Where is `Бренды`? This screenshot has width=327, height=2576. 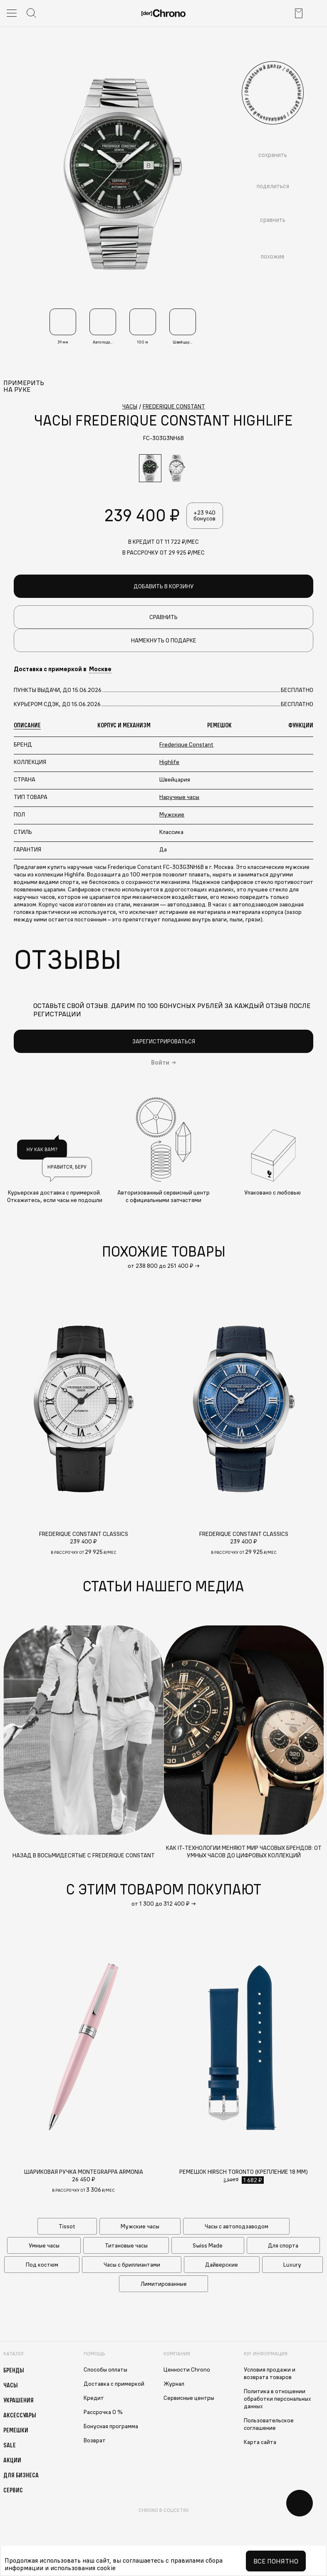
Бренды is located at coordinates (13, 2370).